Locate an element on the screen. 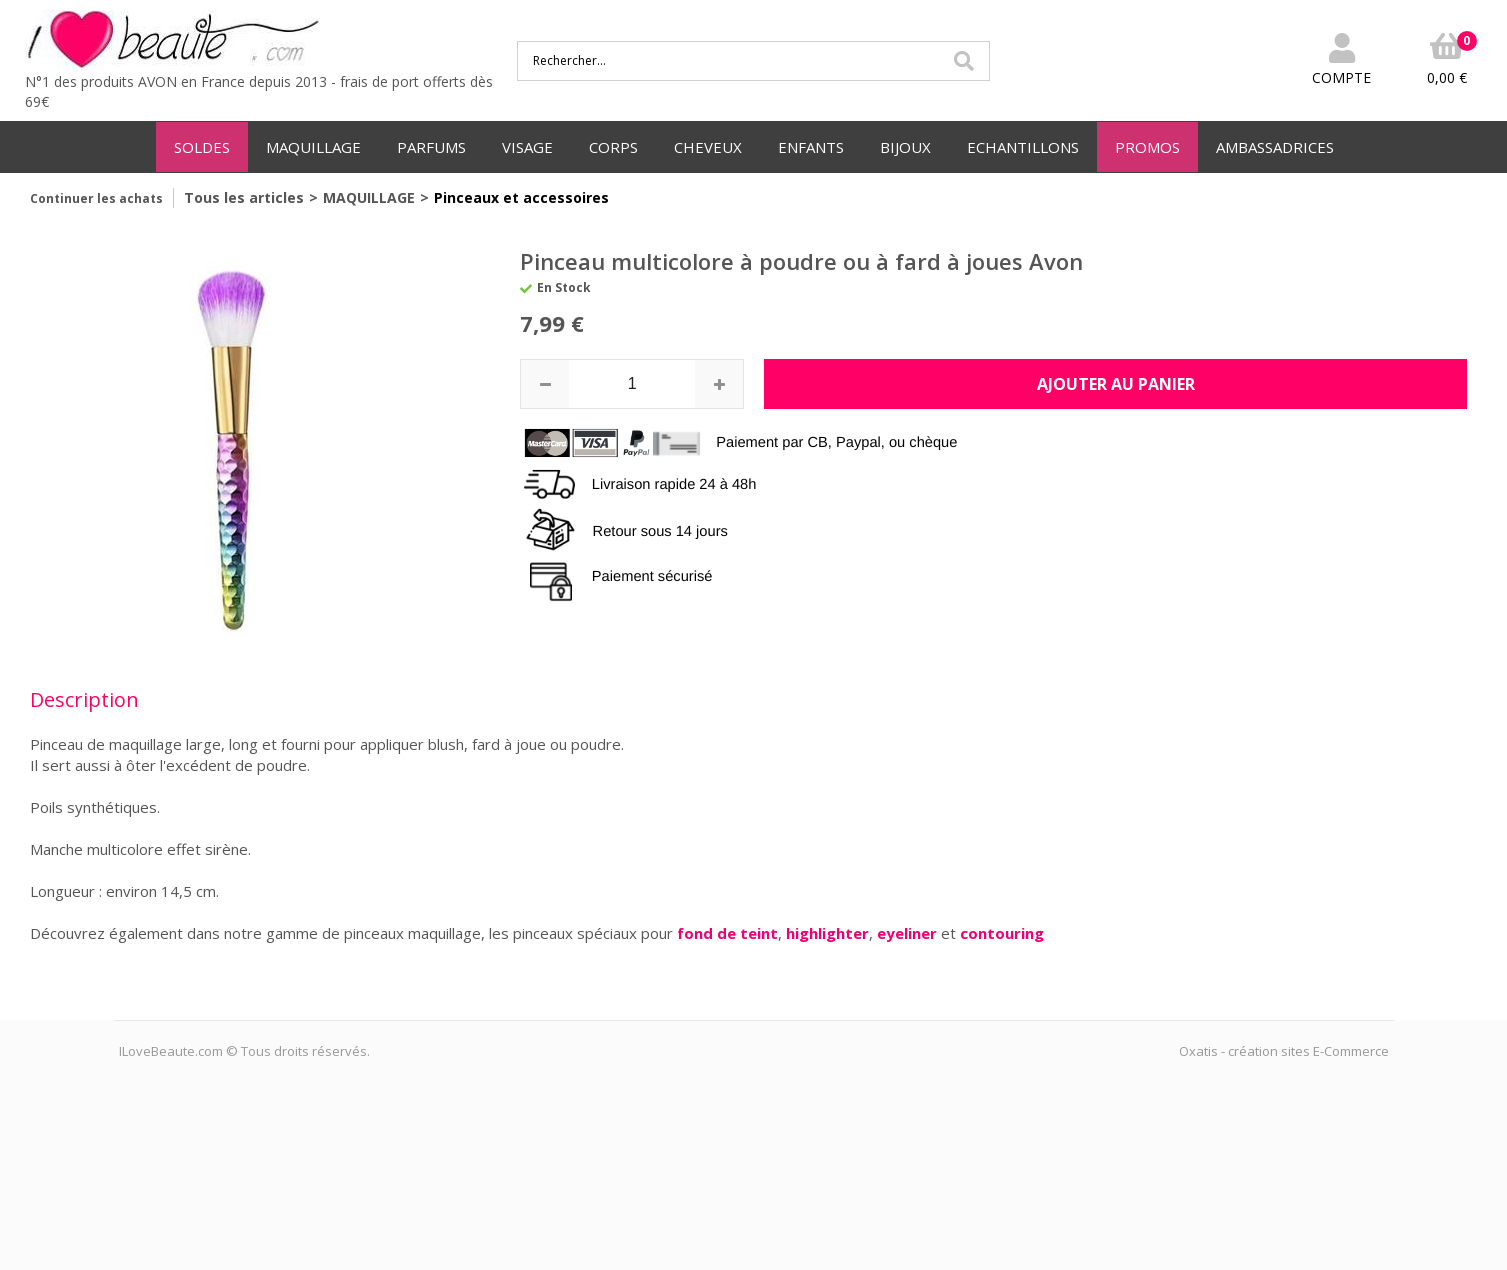 This screenshot has width=1507, height=1270. CORPS is located at coordinates (613, 147).